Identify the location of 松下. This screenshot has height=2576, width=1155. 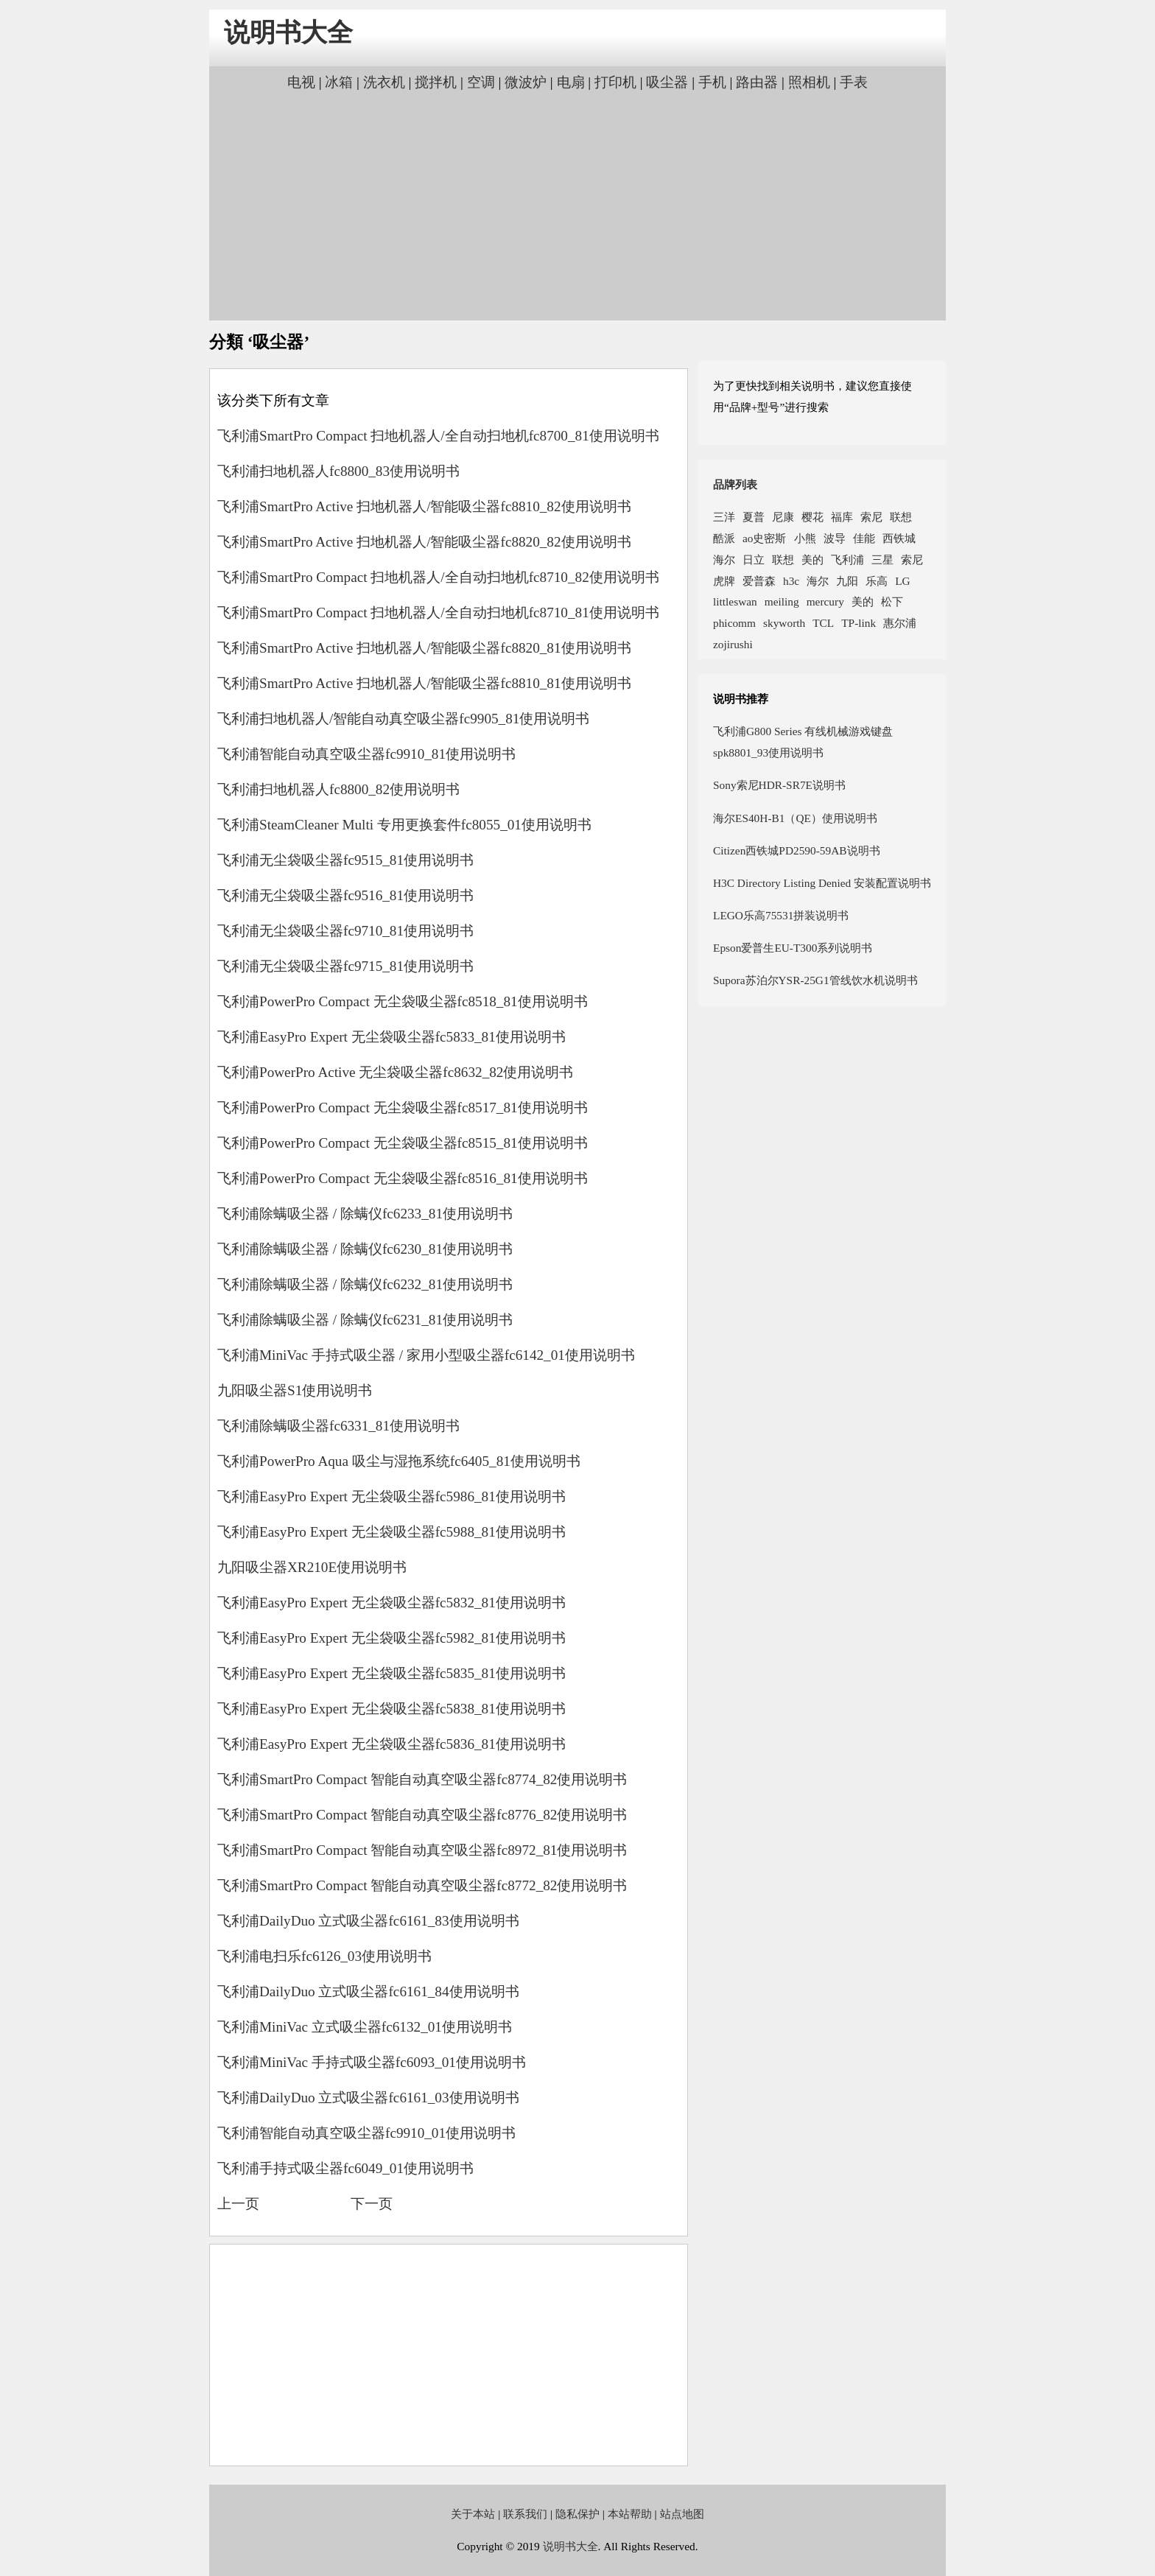
(892, 601).